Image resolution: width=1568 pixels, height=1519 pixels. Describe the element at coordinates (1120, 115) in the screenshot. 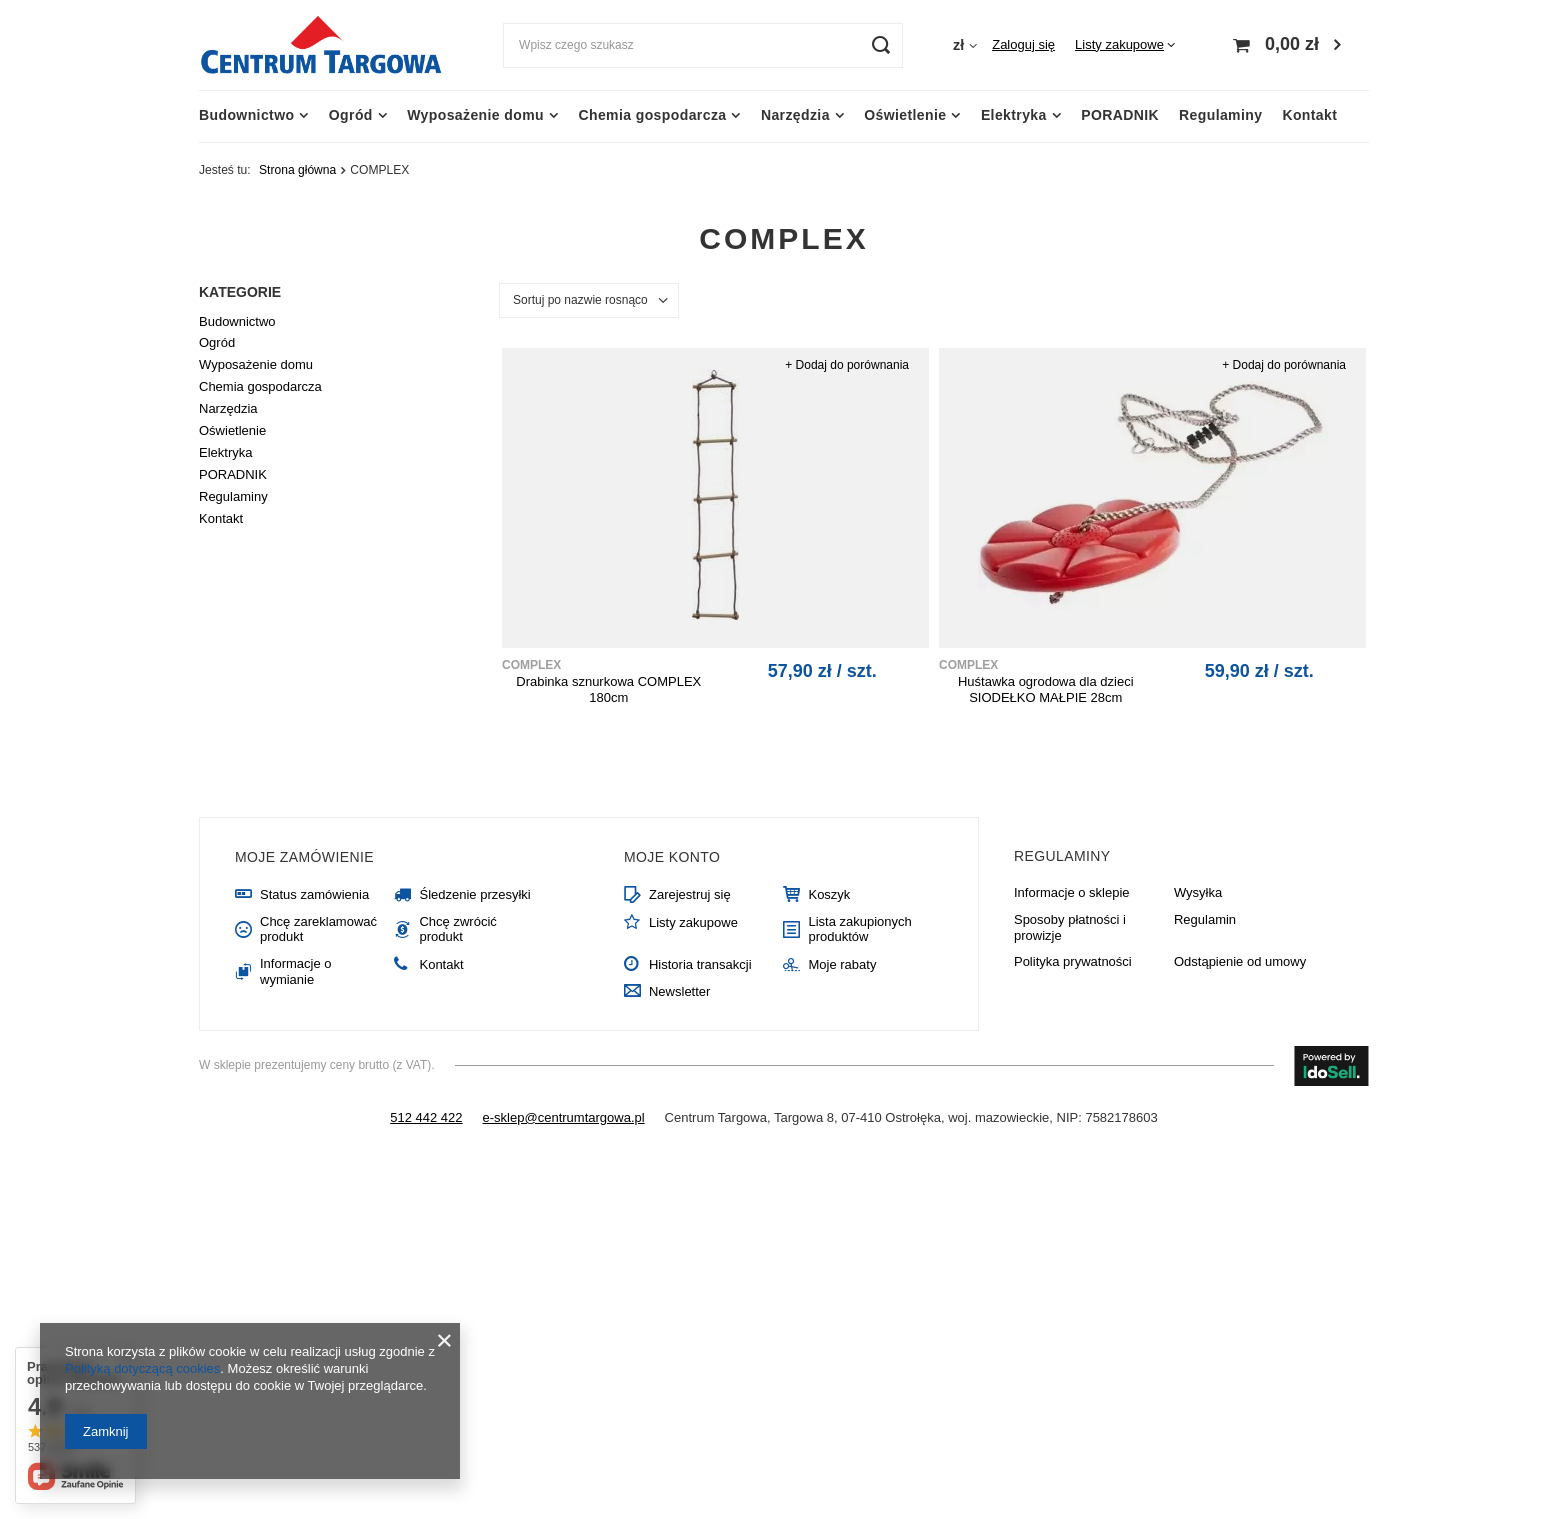

I see `PORADNIK` at that location.